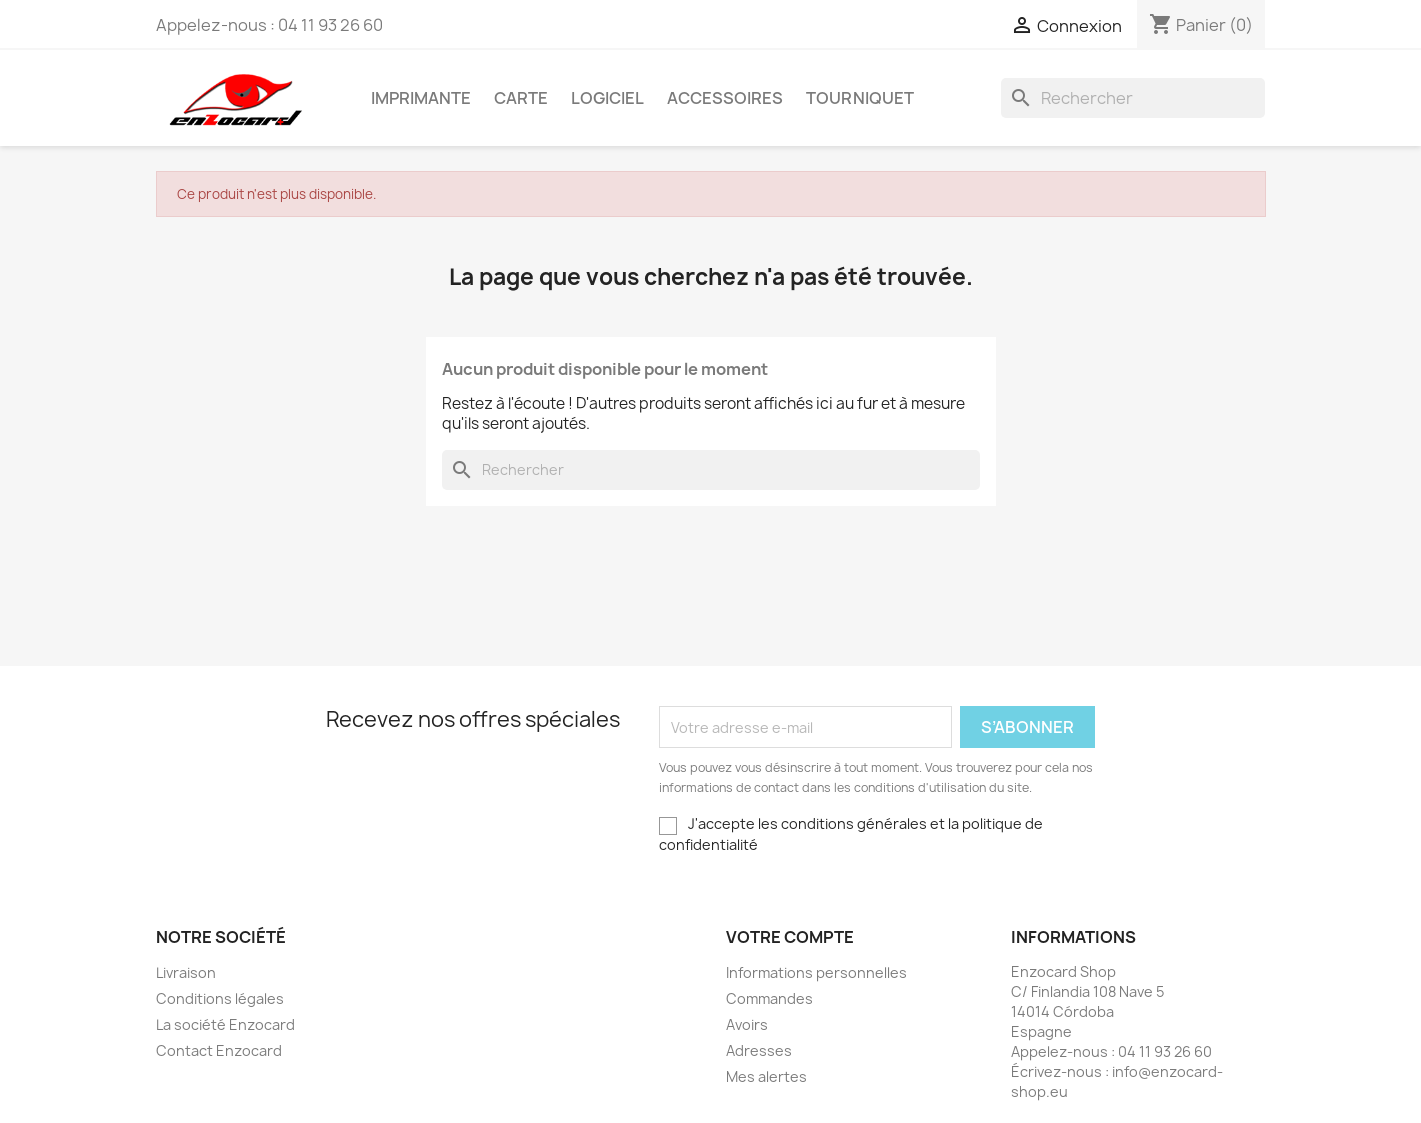 The image size is (1421, 1123). I want to click on La société Enzocard, so click(225, 1024).